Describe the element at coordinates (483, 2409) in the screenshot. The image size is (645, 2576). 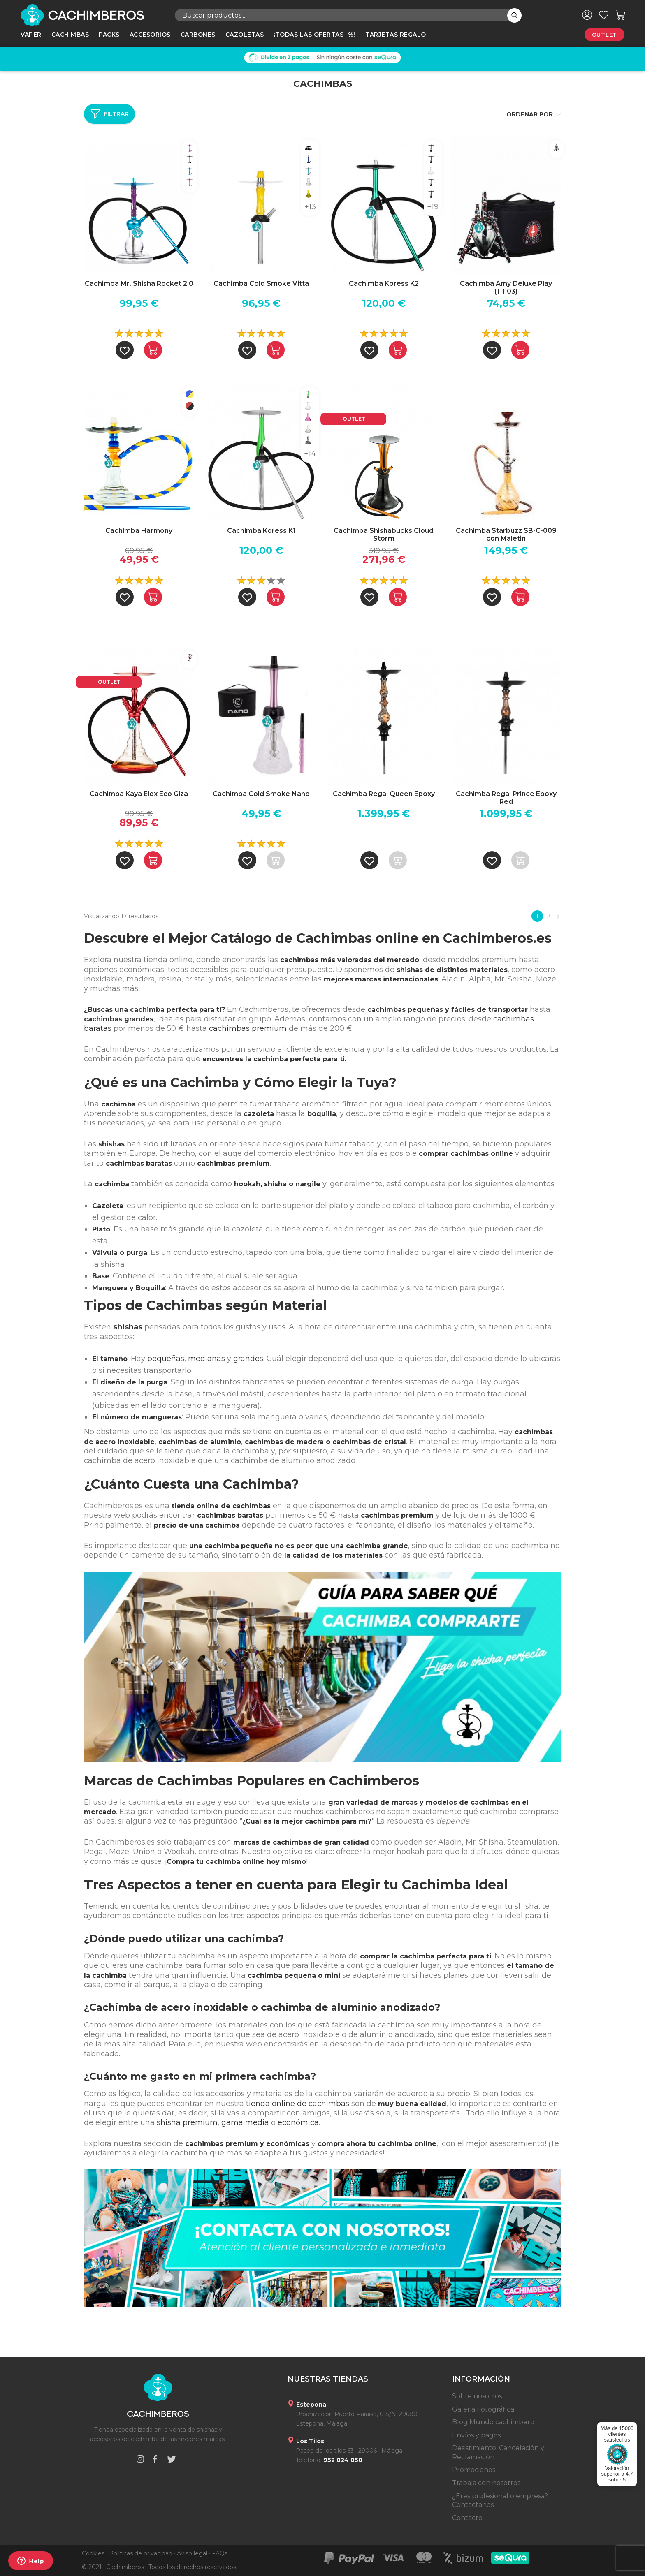
I see `Galeria Fotográfica` at that location.